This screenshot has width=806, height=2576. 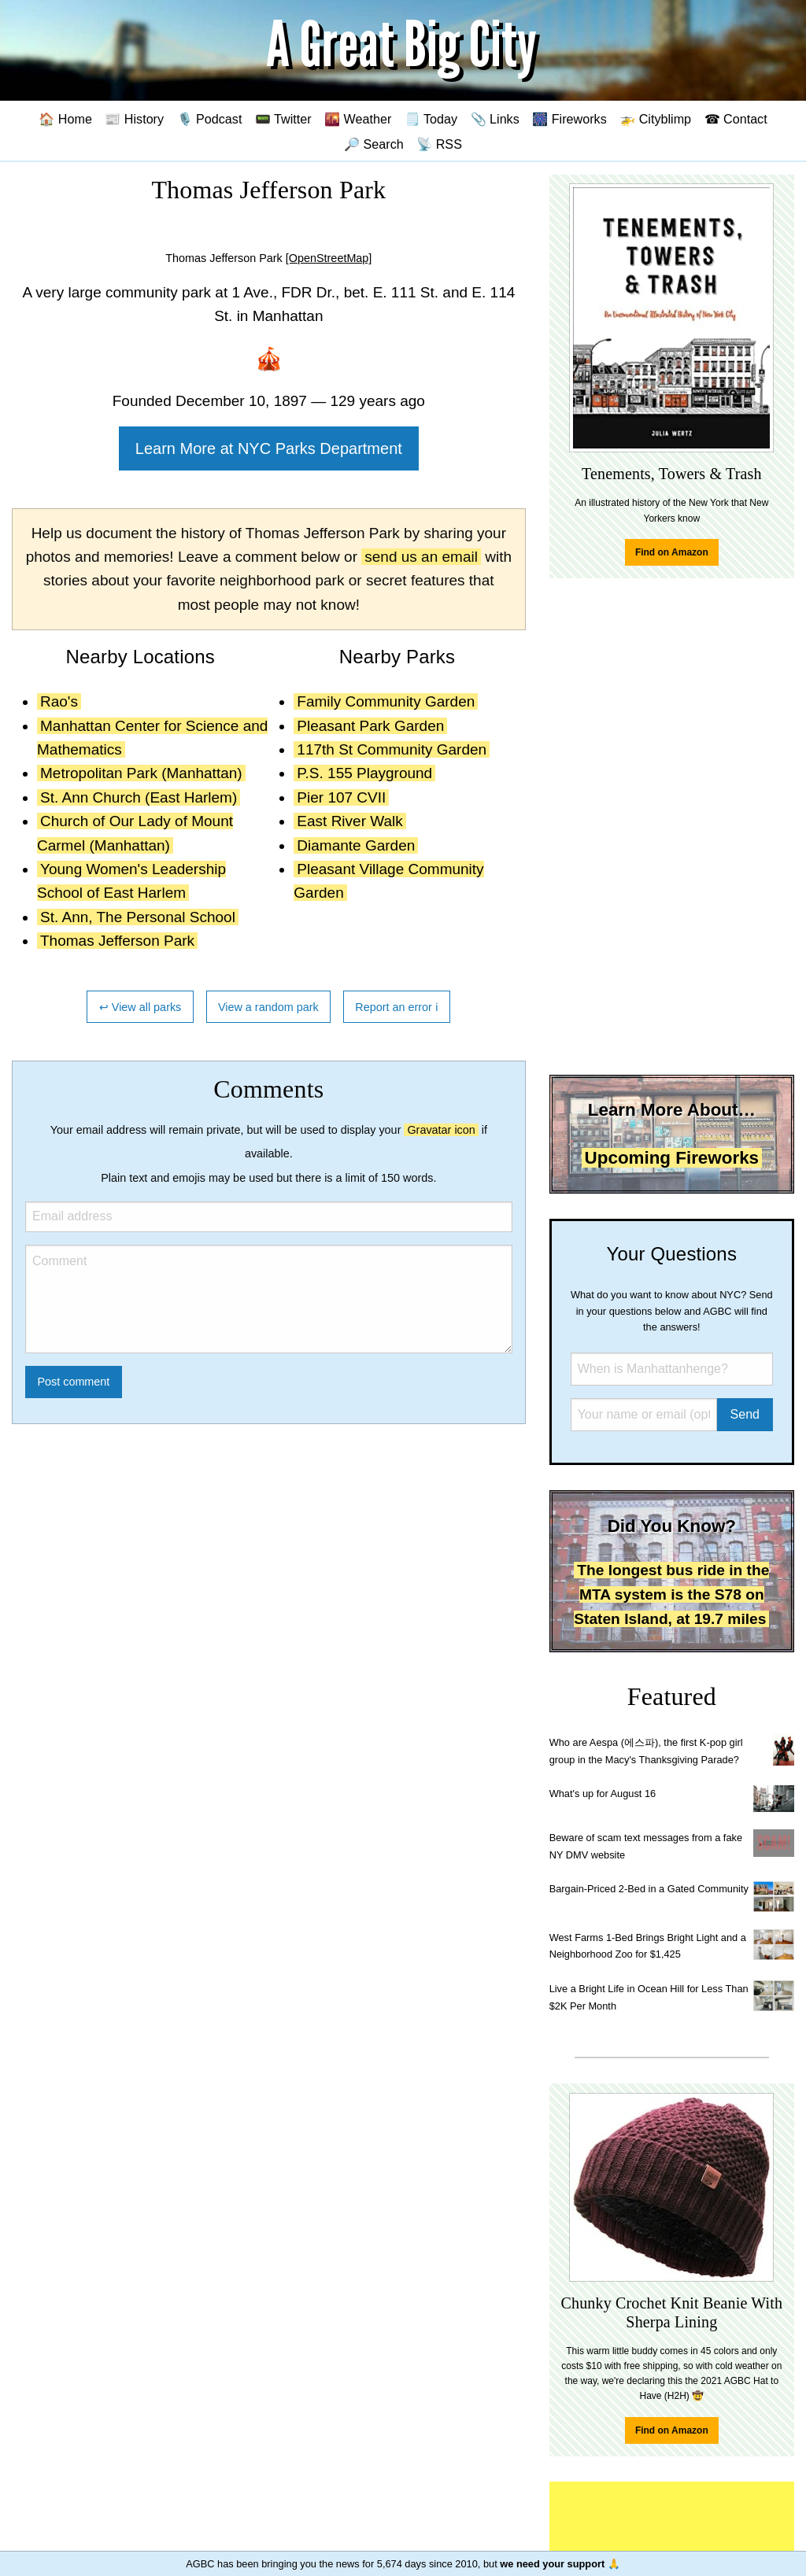 I want to click on What's up for August 16, so click(x=602, y=1793).